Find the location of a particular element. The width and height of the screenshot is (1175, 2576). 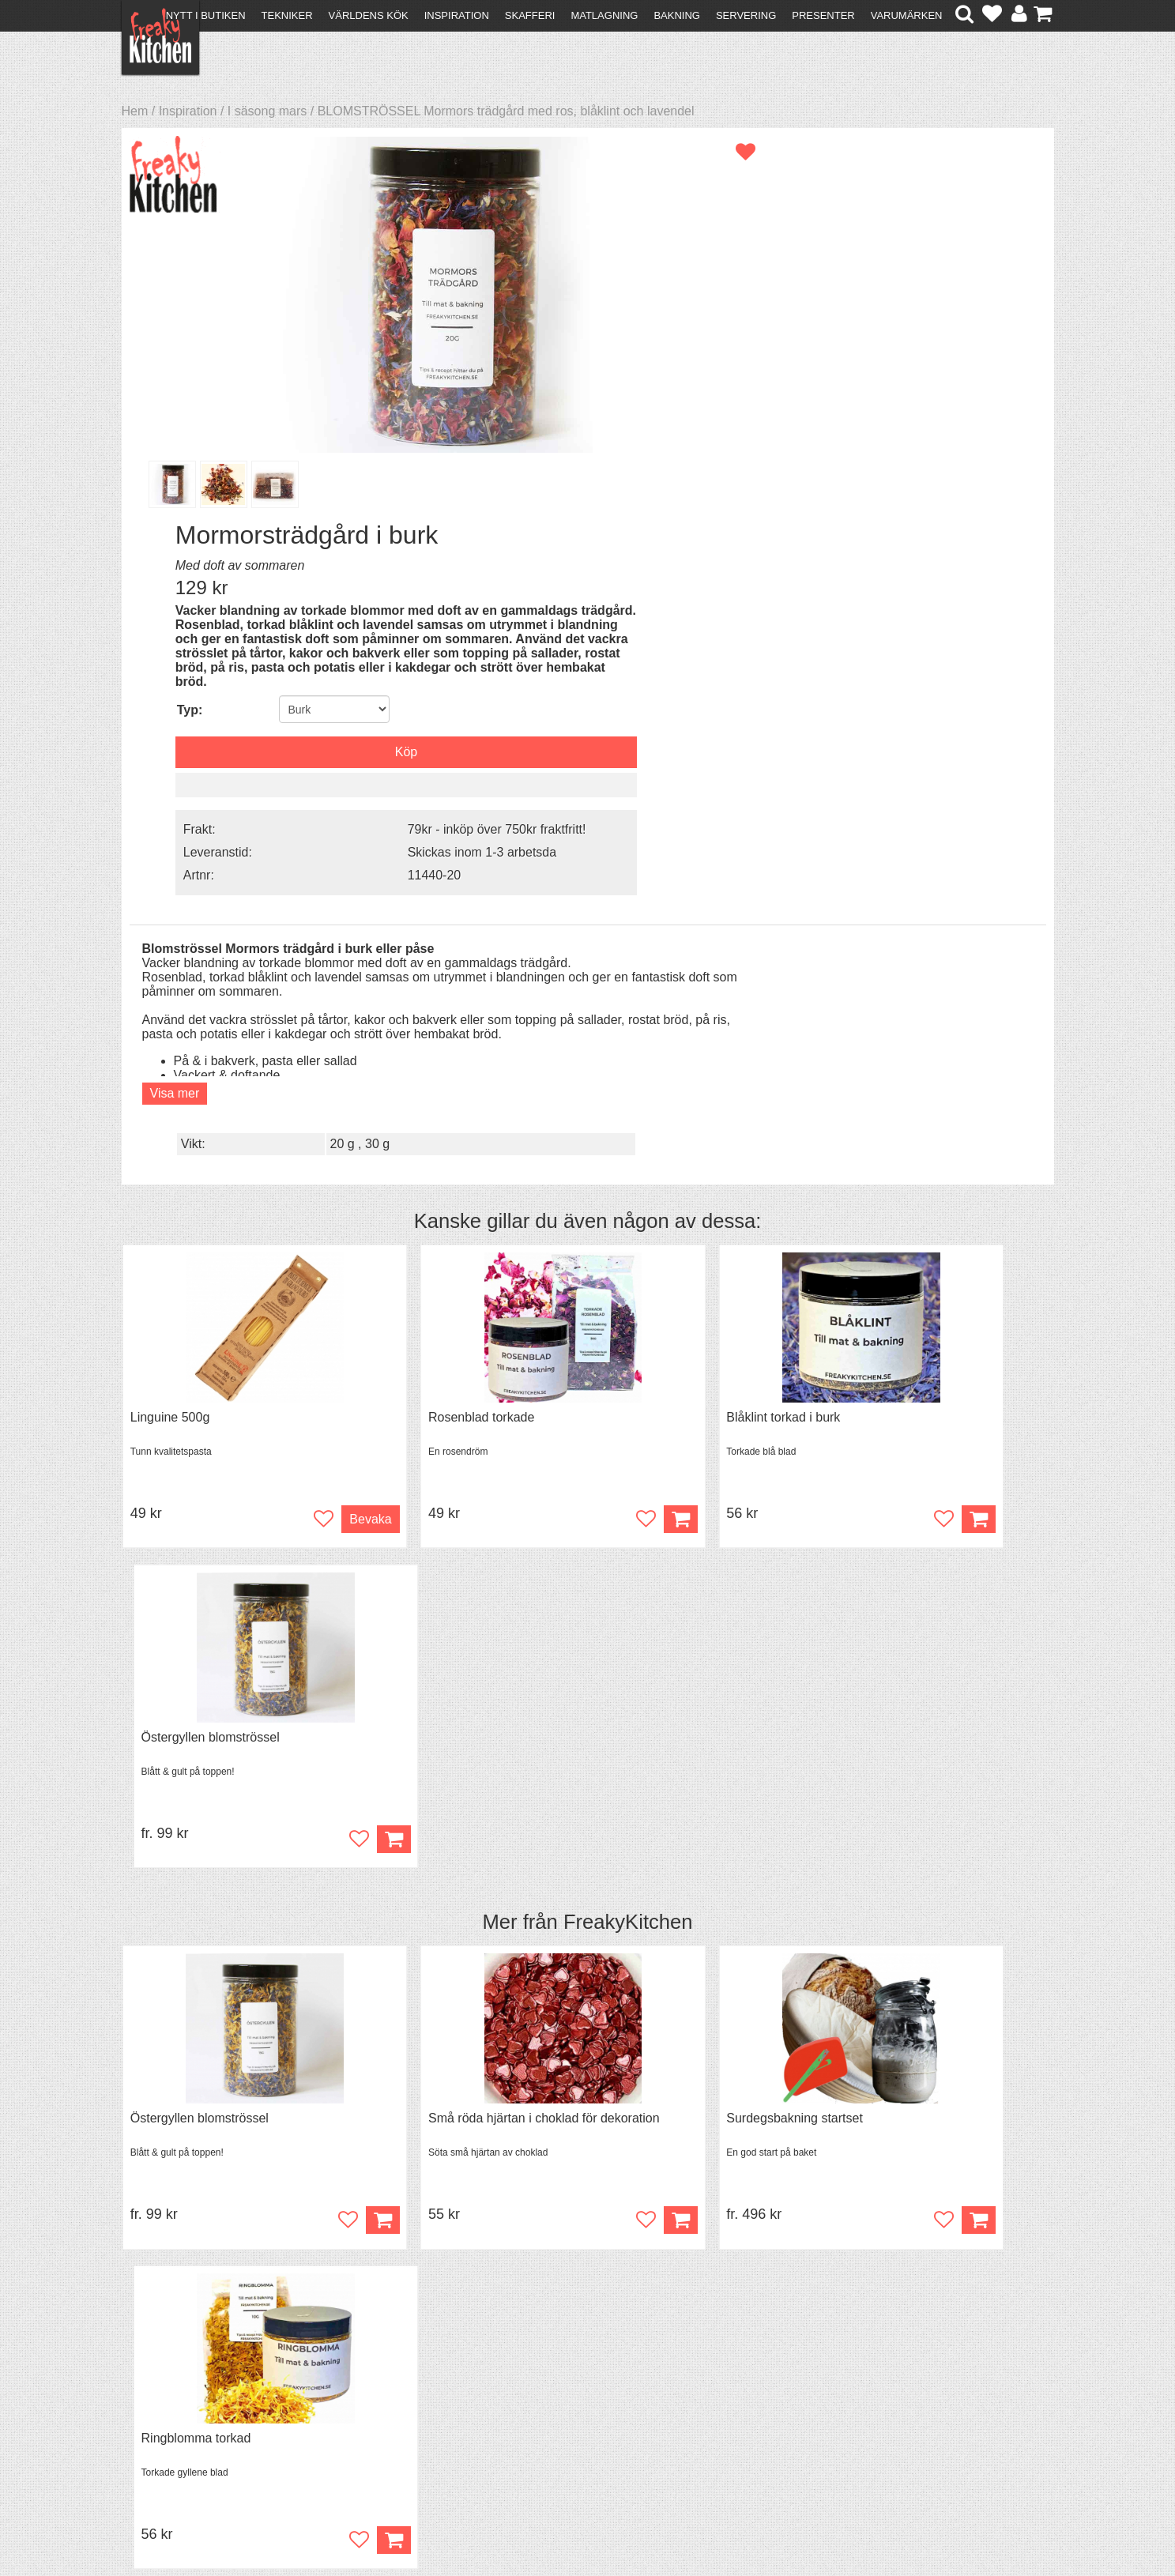

Presenter is located at coordinates (823, 15).